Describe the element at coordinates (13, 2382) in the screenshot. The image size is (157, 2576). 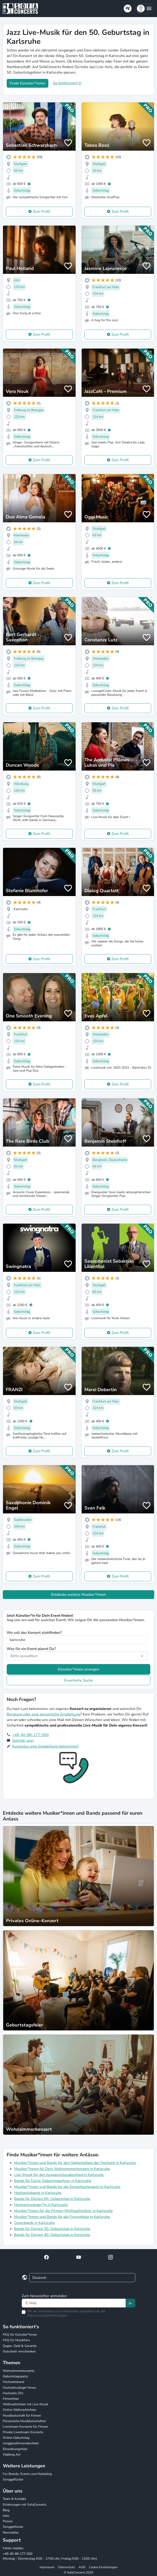
I see `Hochzeitsband` at that location.